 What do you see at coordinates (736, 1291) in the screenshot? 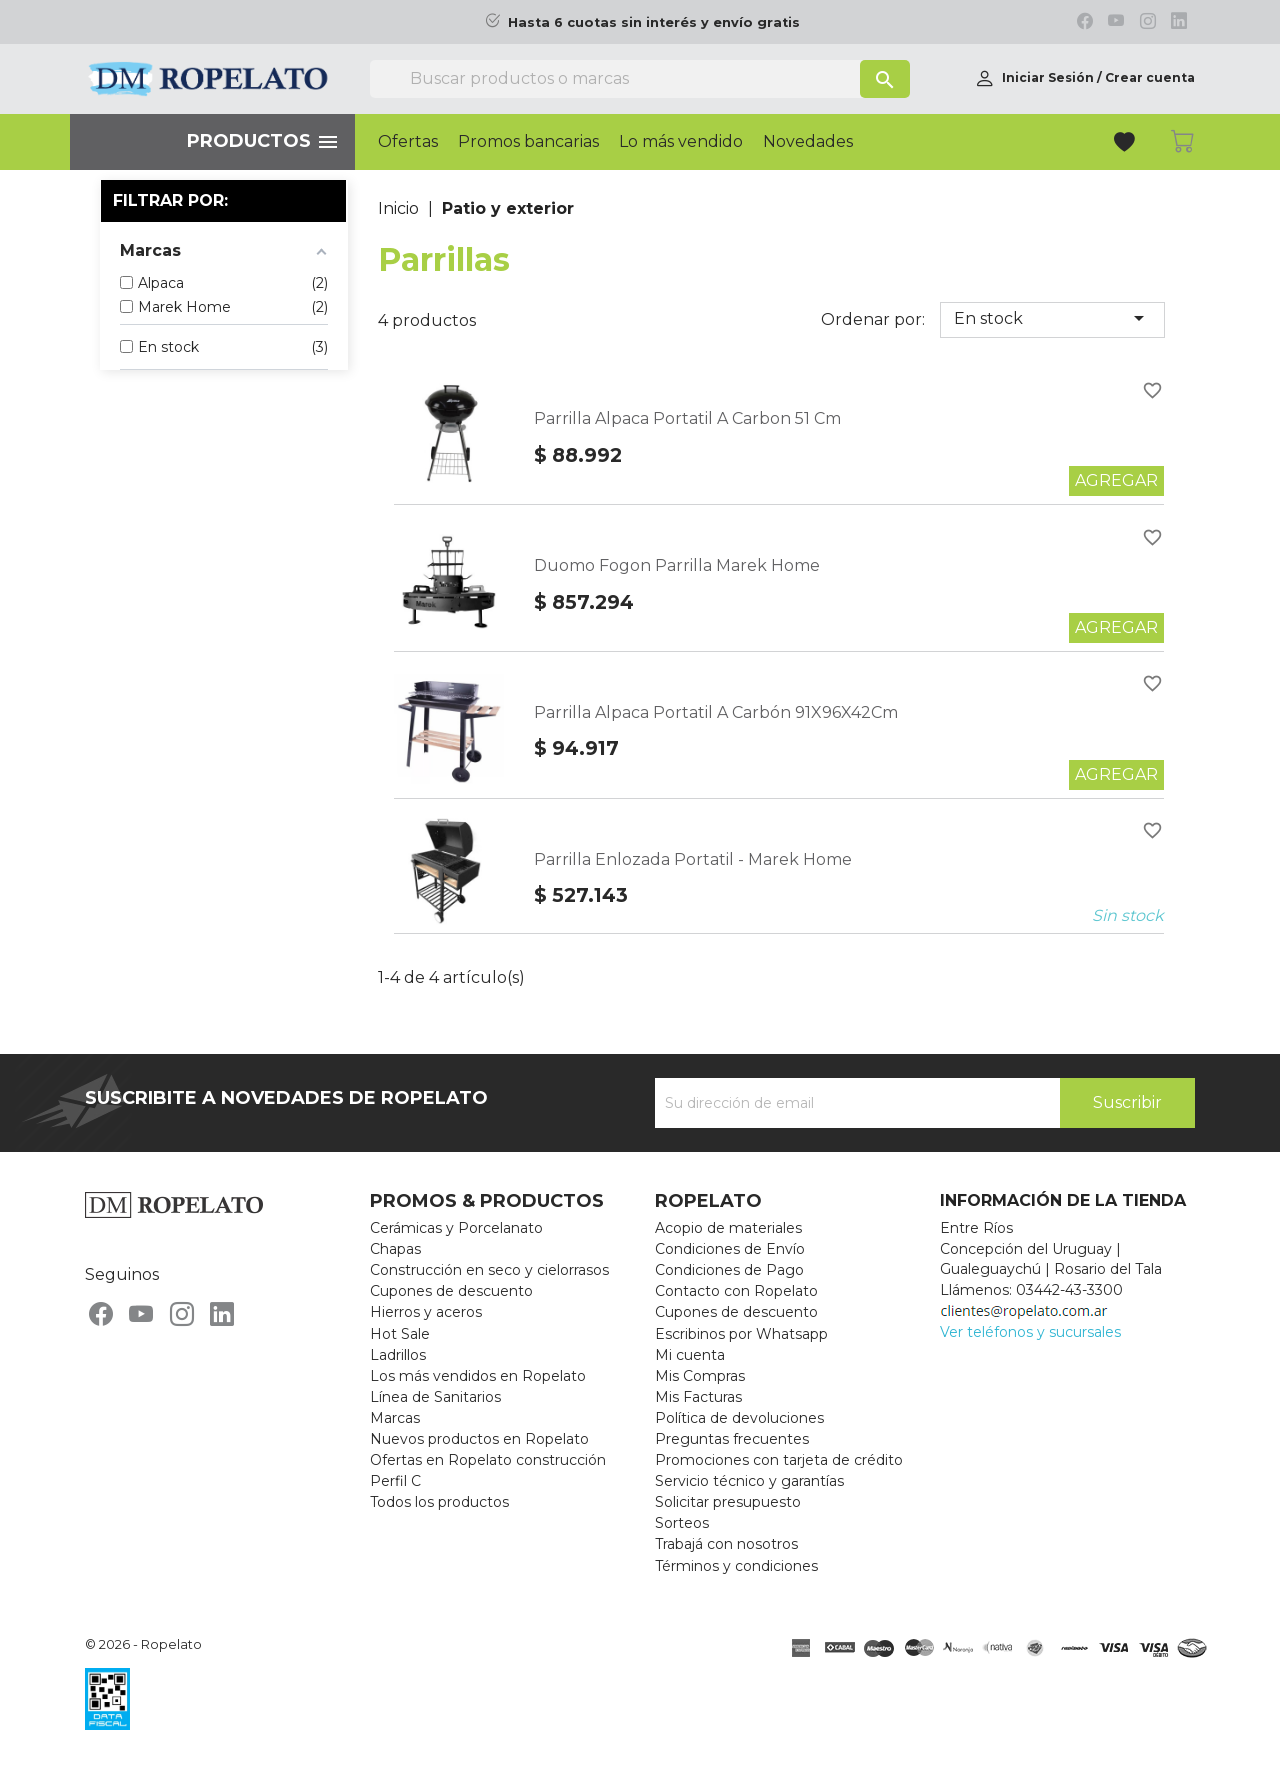
I see `Contacto con Ropelato` at bounding box center [736, 1291].